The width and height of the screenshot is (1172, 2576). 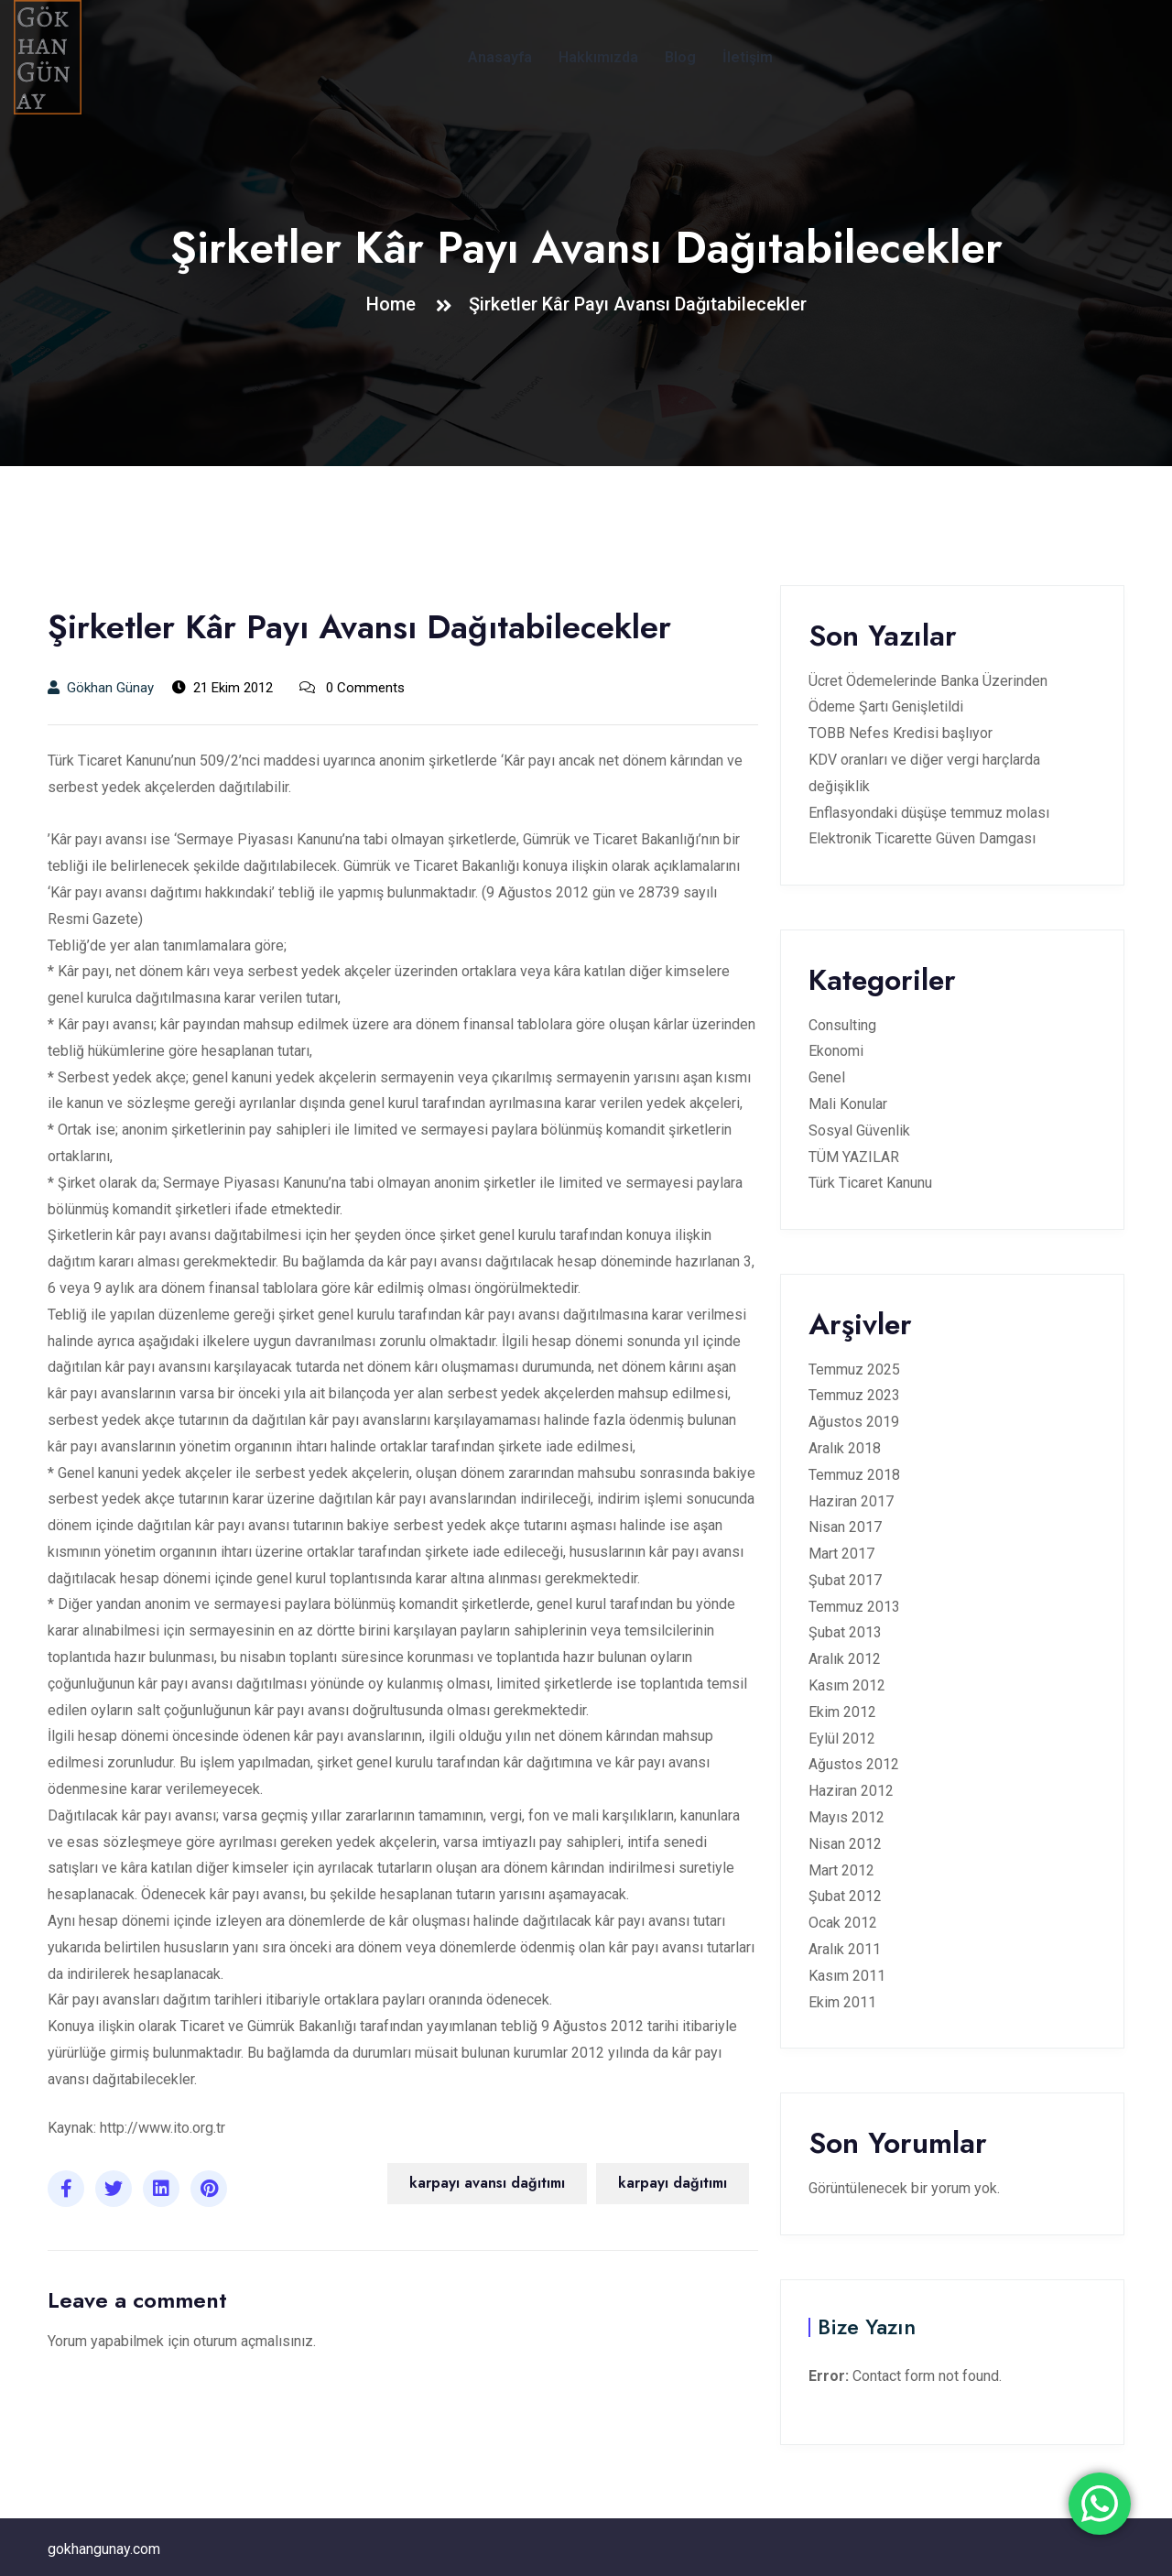 What do you see at coordinates (854, 1369) in the screenshot?
I see `Temmuz 2025` at bounding box center [854, 1369].